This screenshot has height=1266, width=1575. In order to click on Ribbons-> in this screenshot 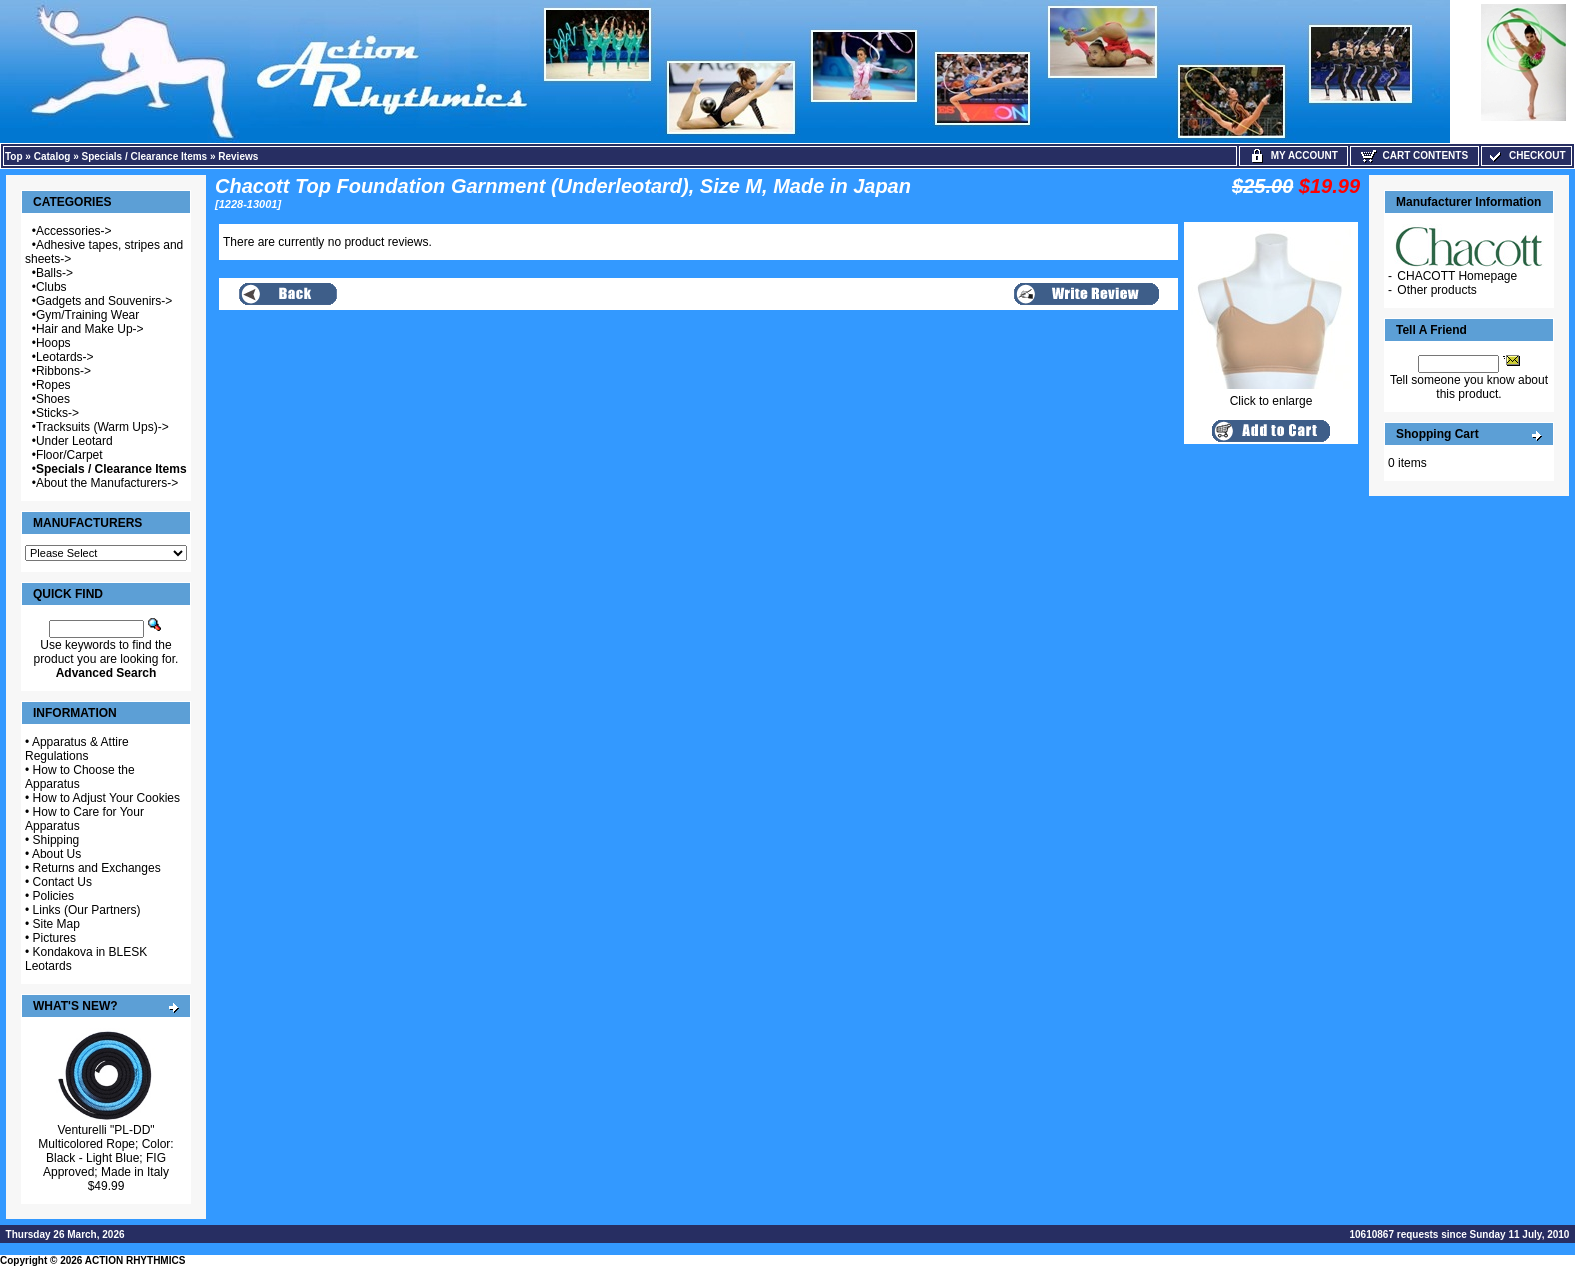, I will do `click(63, 371)`.